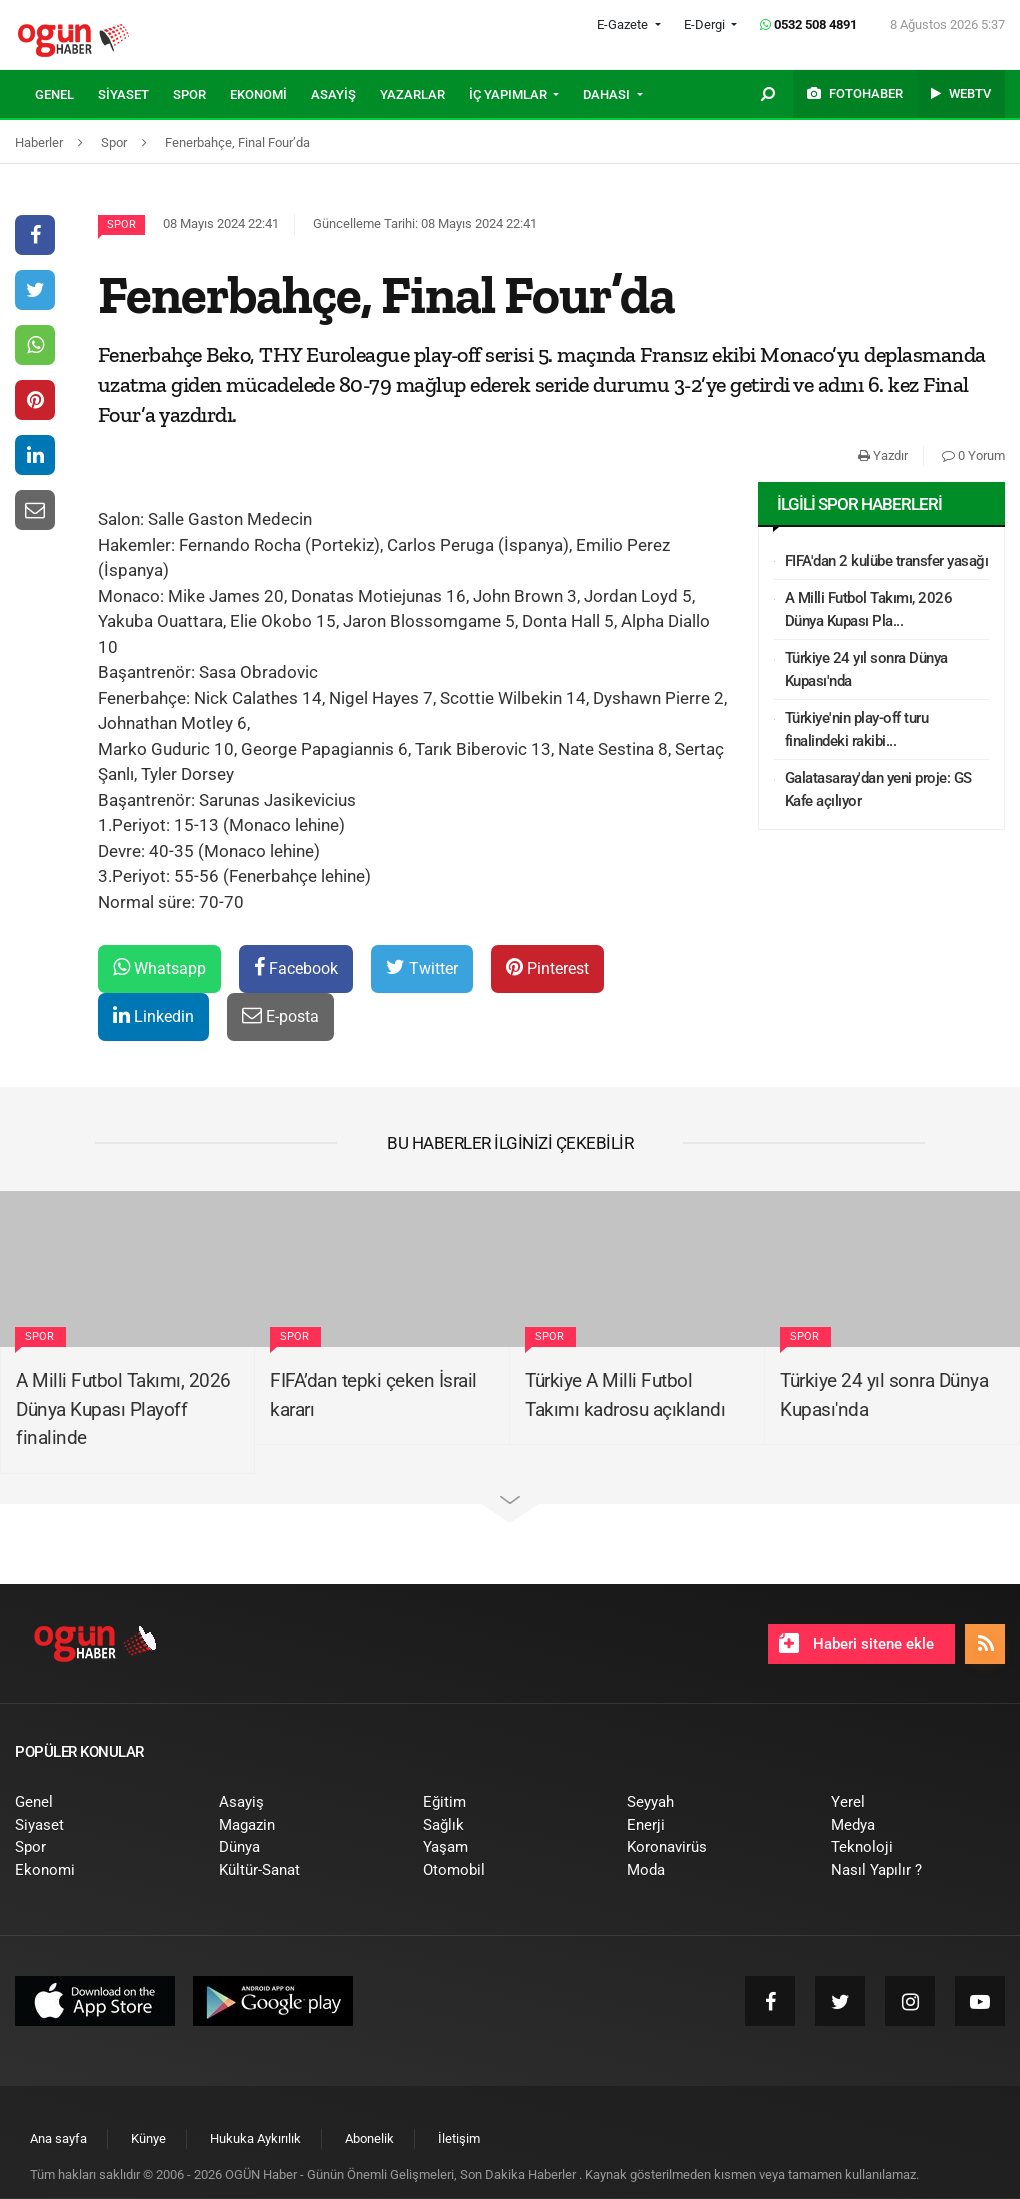  I want to click on FIFA'dan 2 kulübe transfer yasağı, so click(887, 561).